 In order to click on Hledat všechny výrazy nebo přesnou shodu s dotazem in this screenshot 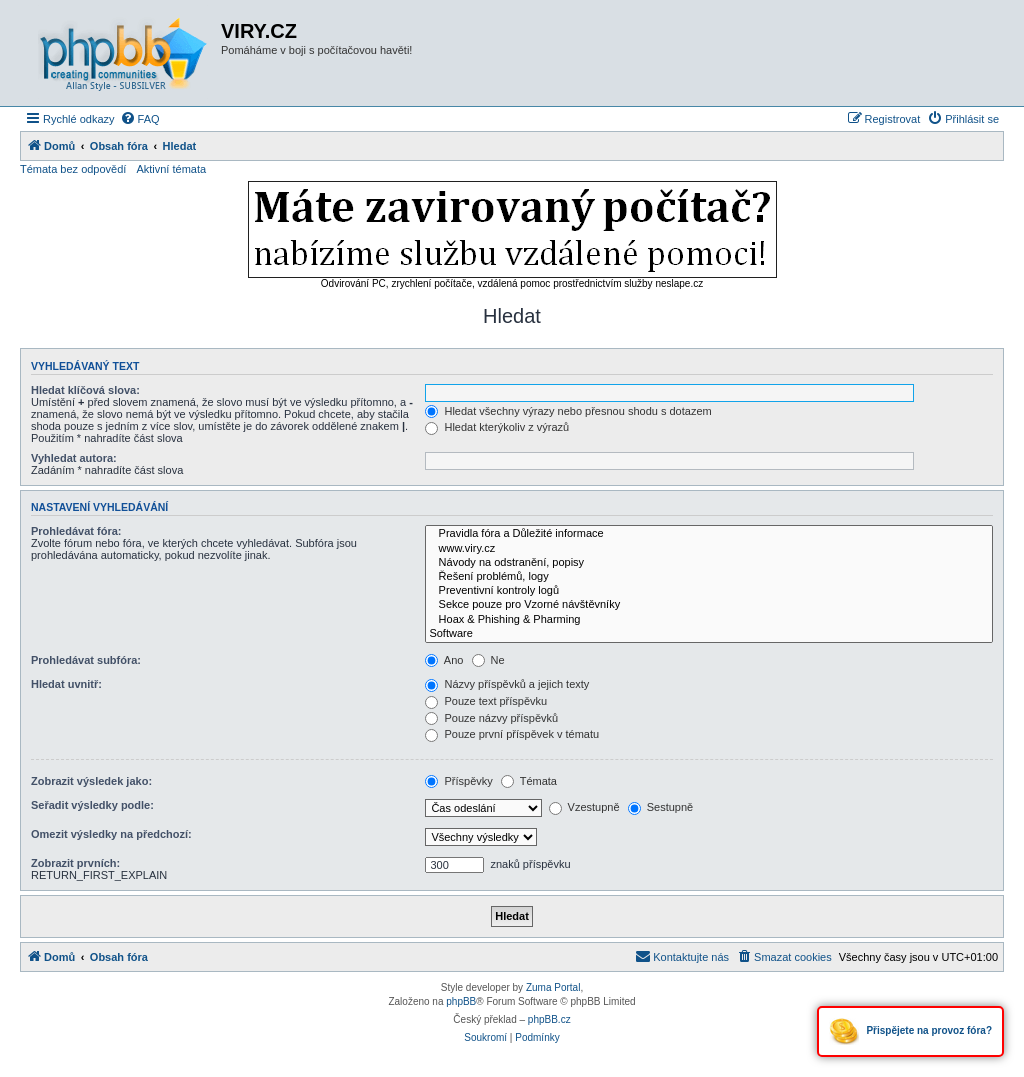, I will do `click(568, 411)`.